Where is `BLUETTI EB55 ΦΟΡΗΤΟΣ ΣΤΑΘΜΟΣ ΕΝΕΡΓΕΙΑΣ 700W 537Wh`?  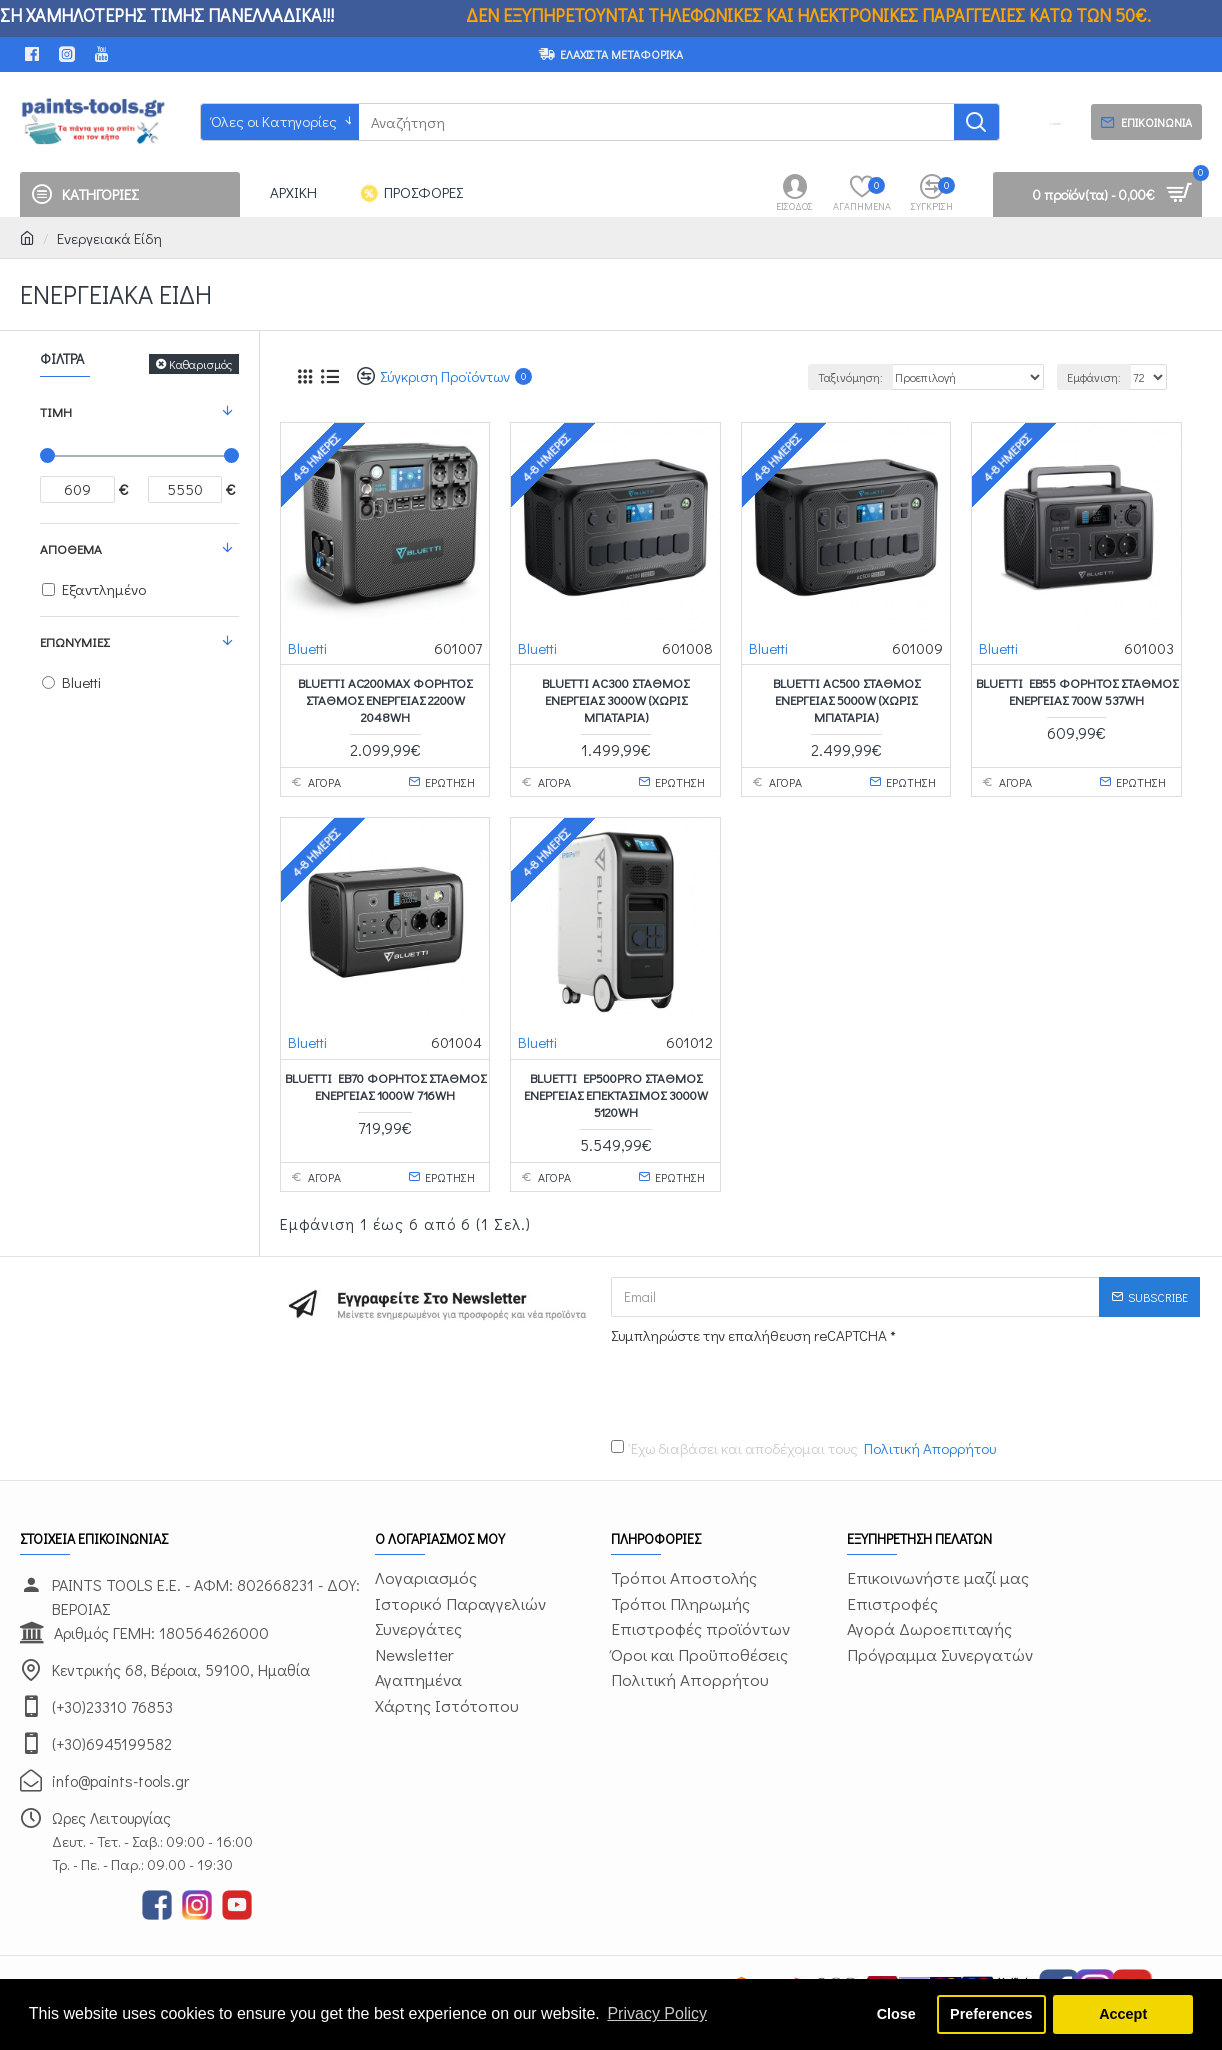 BLUETTI EB55 ΦΟΡΗΤΟΣ ΣΤΑΘΜΟΣ ΕΝΕΡΓΕΙΑΣ 700W 537Wh is located at coordinates (1077, 691).